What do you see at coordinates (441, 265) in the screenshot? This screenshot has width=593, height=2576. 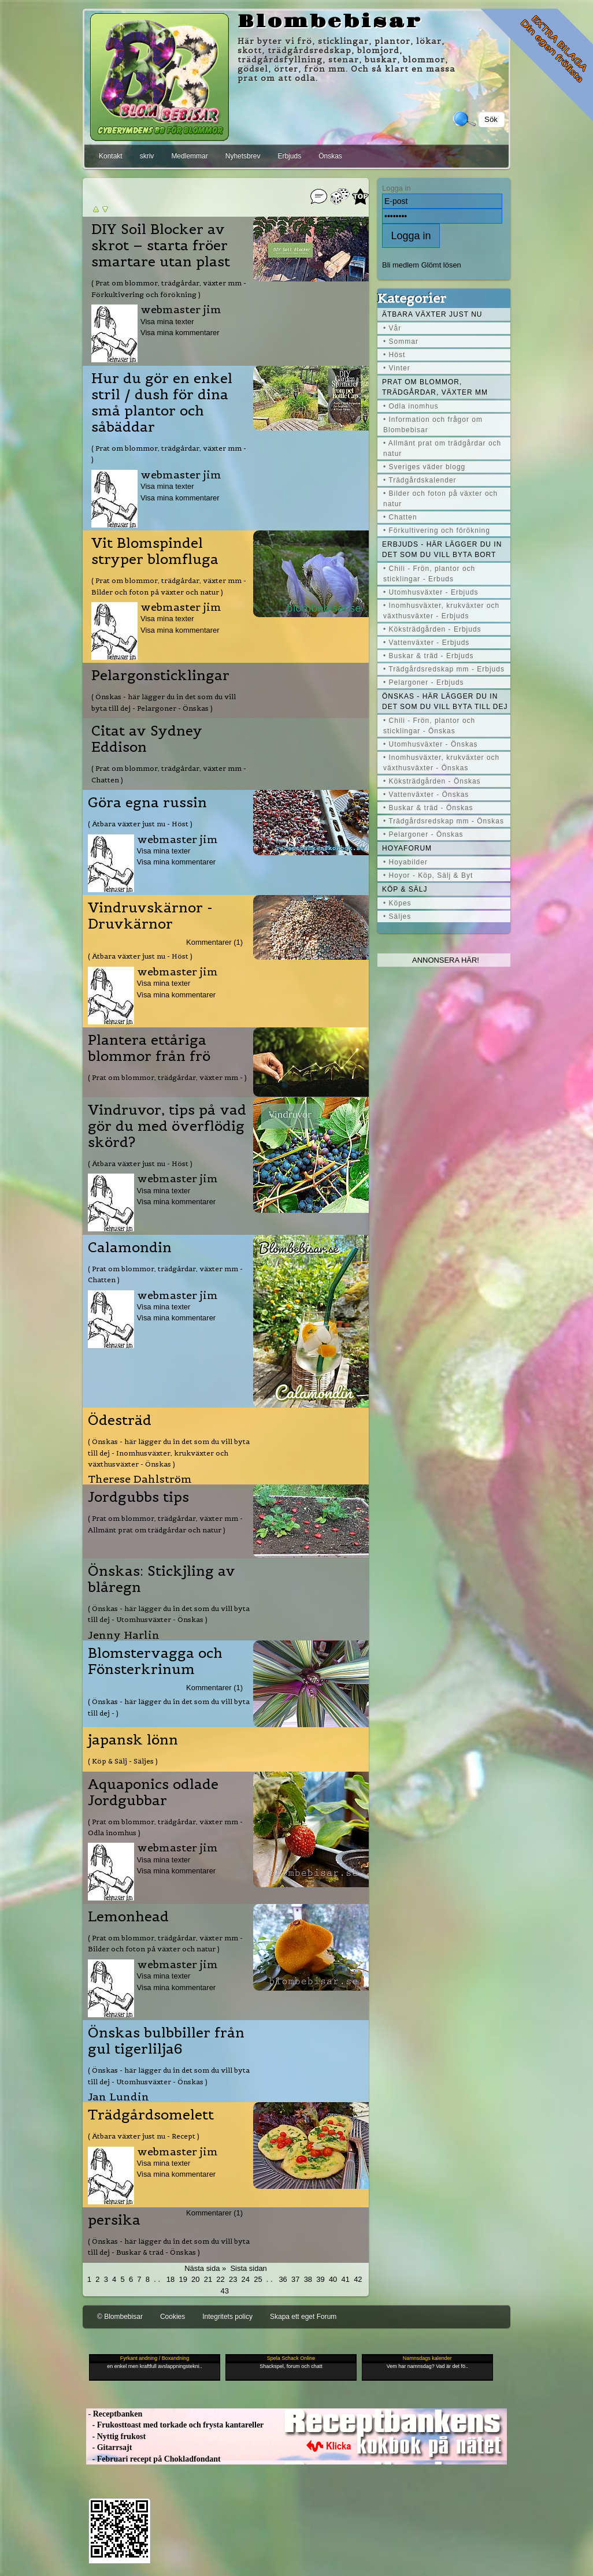 I see `Glömt lösen` at bounding box center [441, 265].